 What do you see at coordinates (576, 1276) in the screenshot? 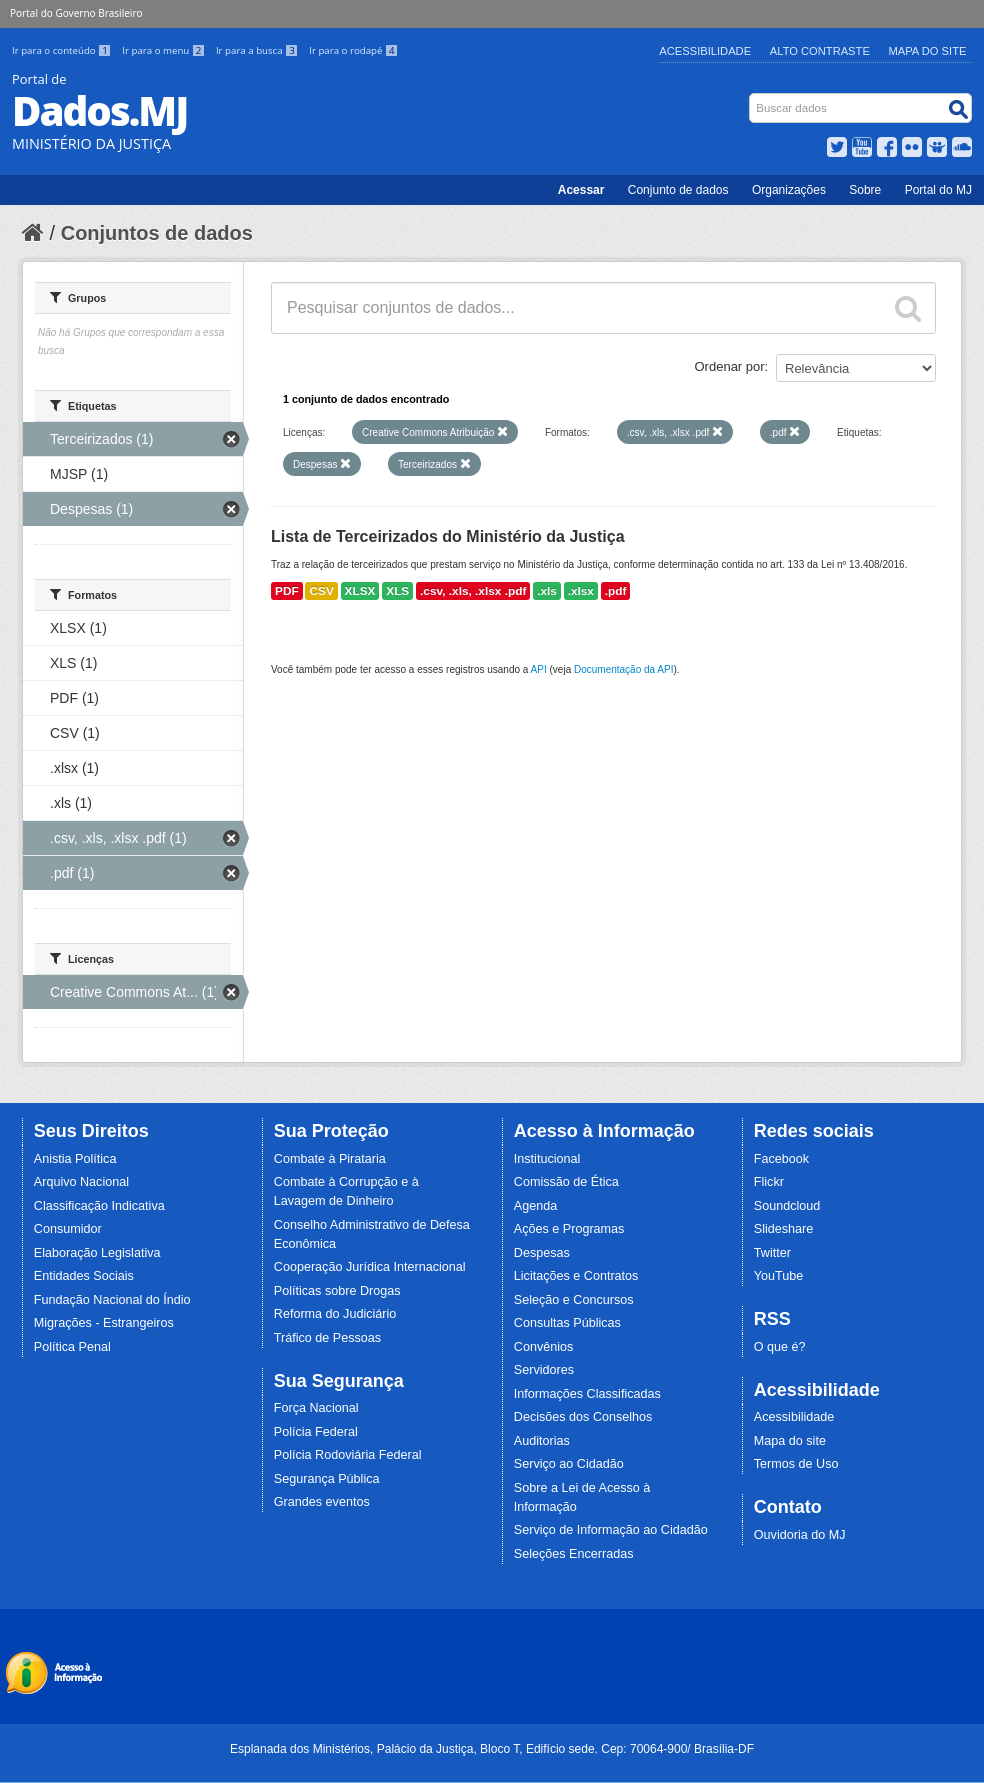
I see `Licitações e Contratos` at bounding box center [576, 1276].